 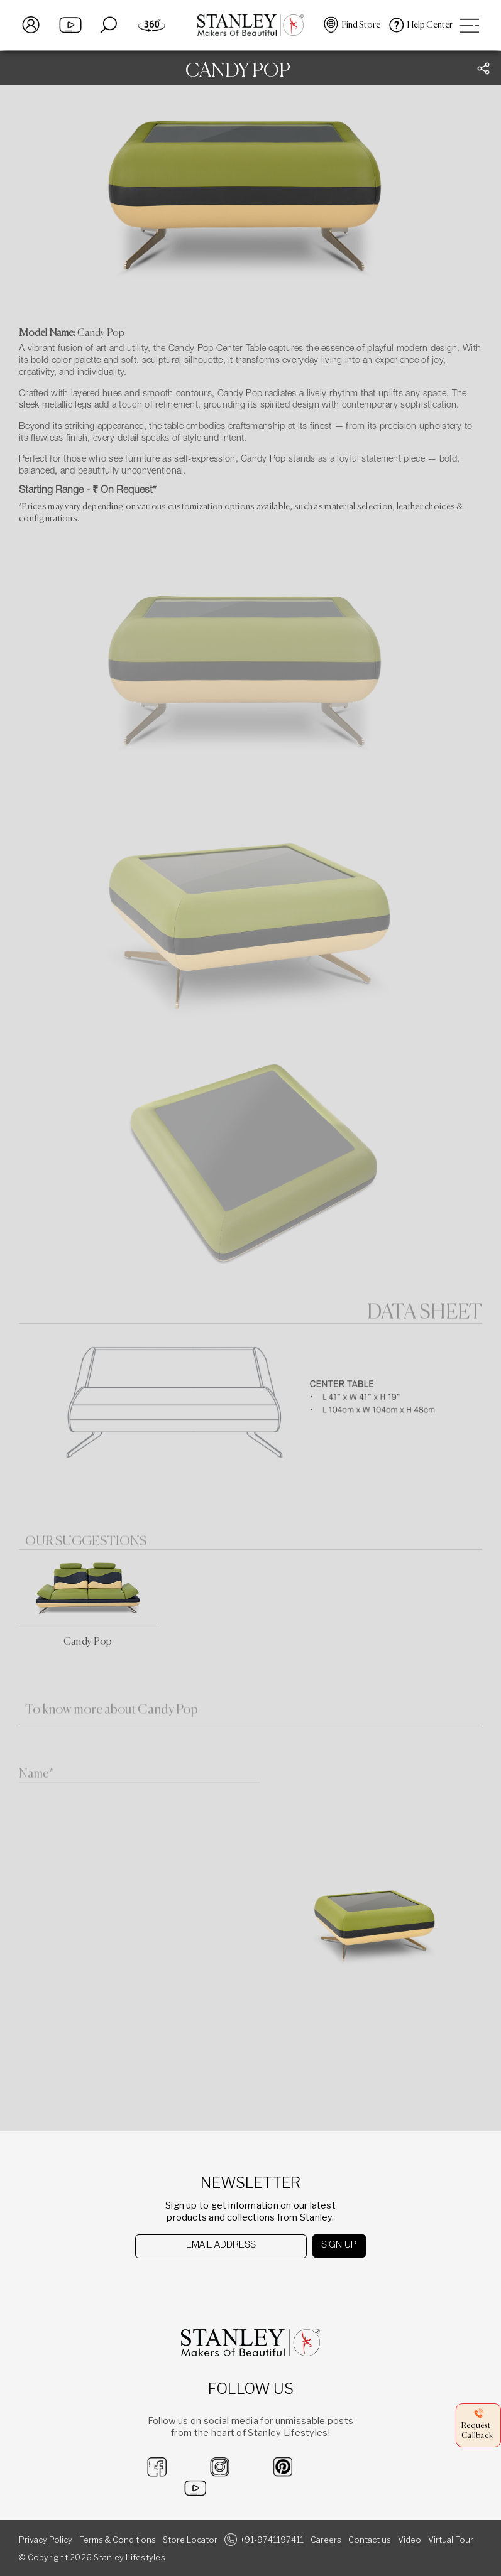 I want to click on Virtual Tour, so click(x=450, y=2540).